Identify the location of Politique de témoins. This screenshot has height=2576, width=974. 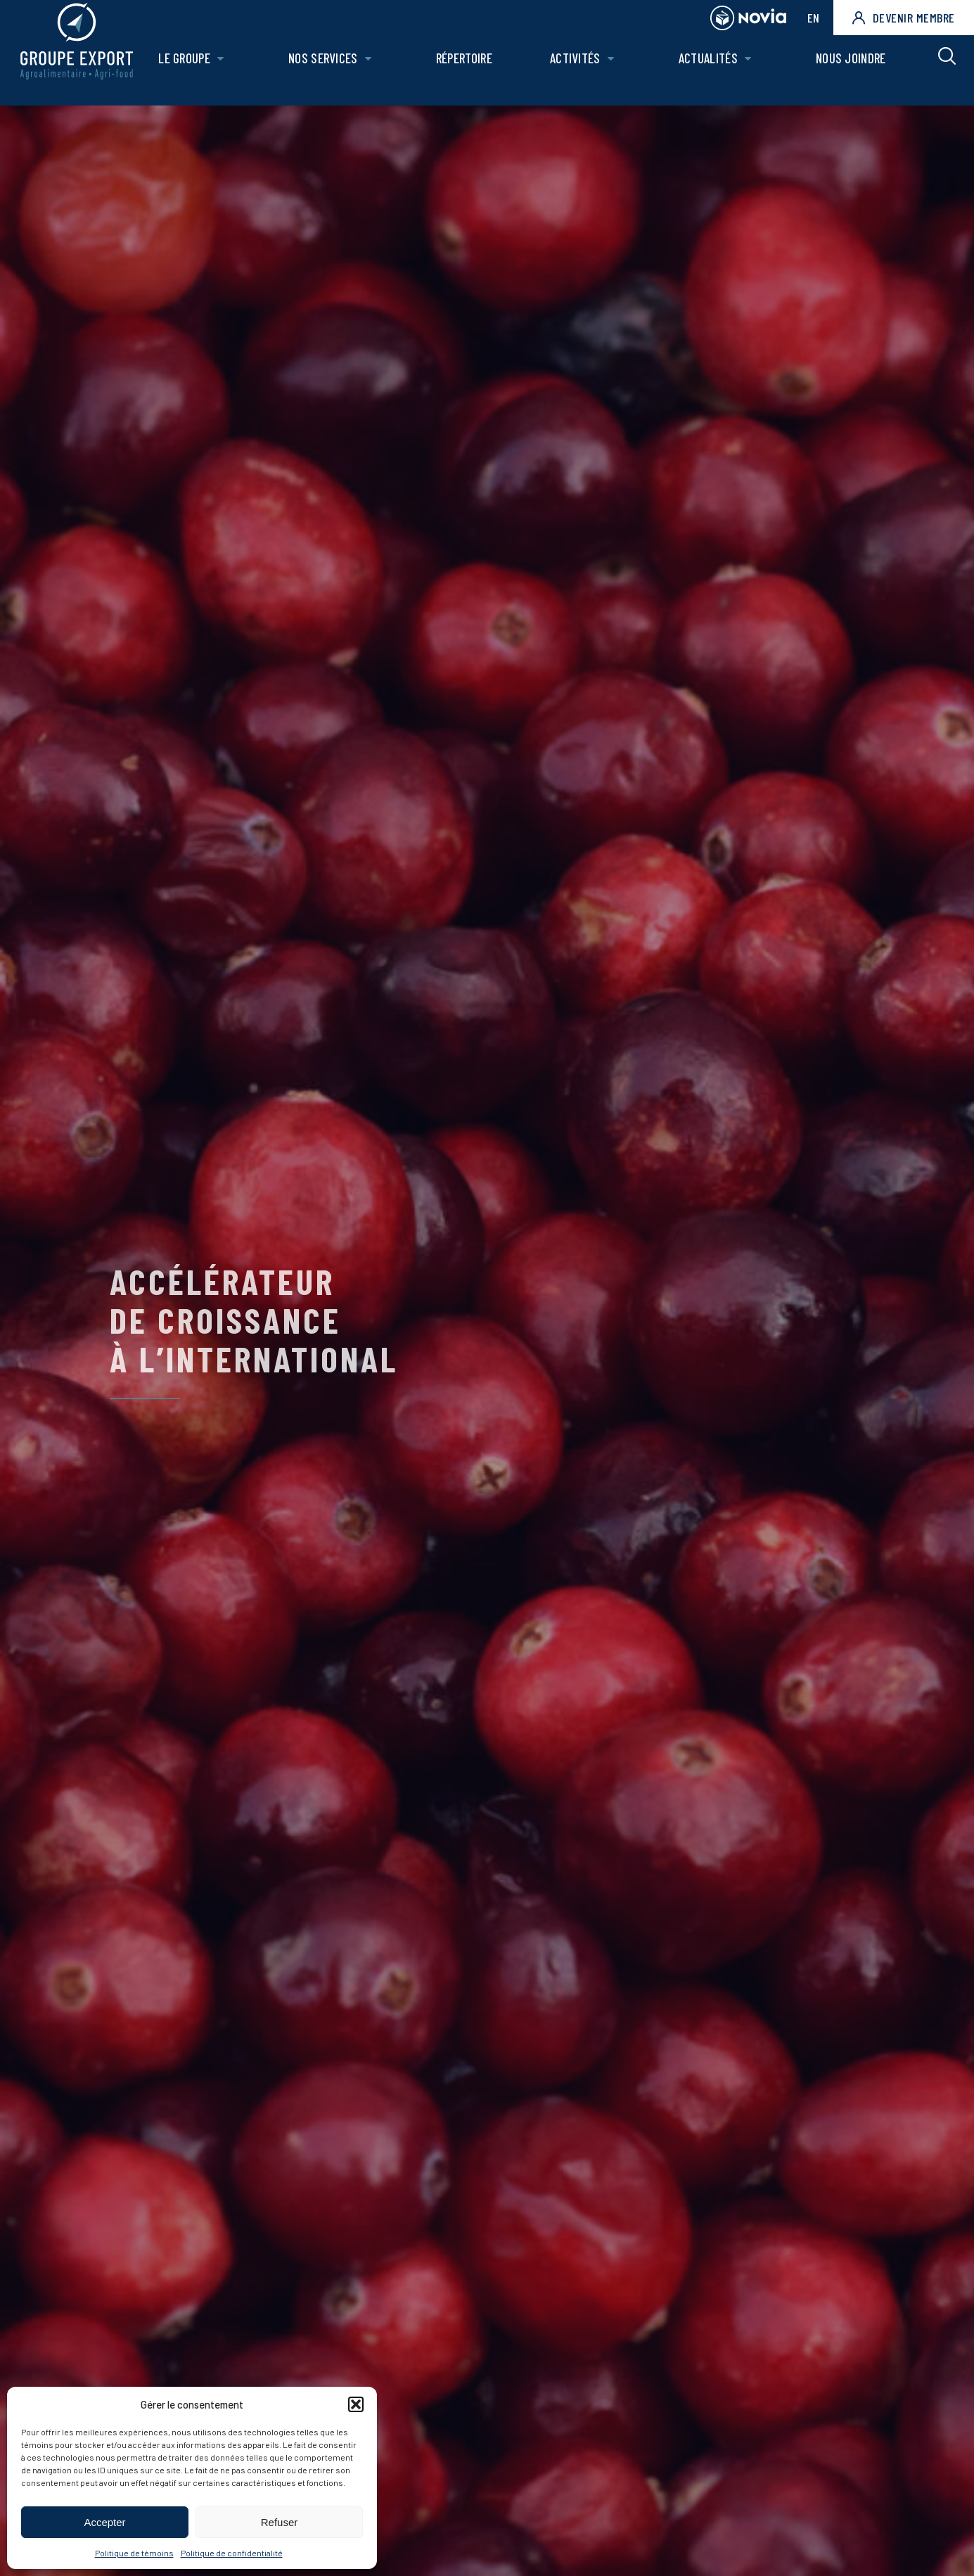
(134, 2553).